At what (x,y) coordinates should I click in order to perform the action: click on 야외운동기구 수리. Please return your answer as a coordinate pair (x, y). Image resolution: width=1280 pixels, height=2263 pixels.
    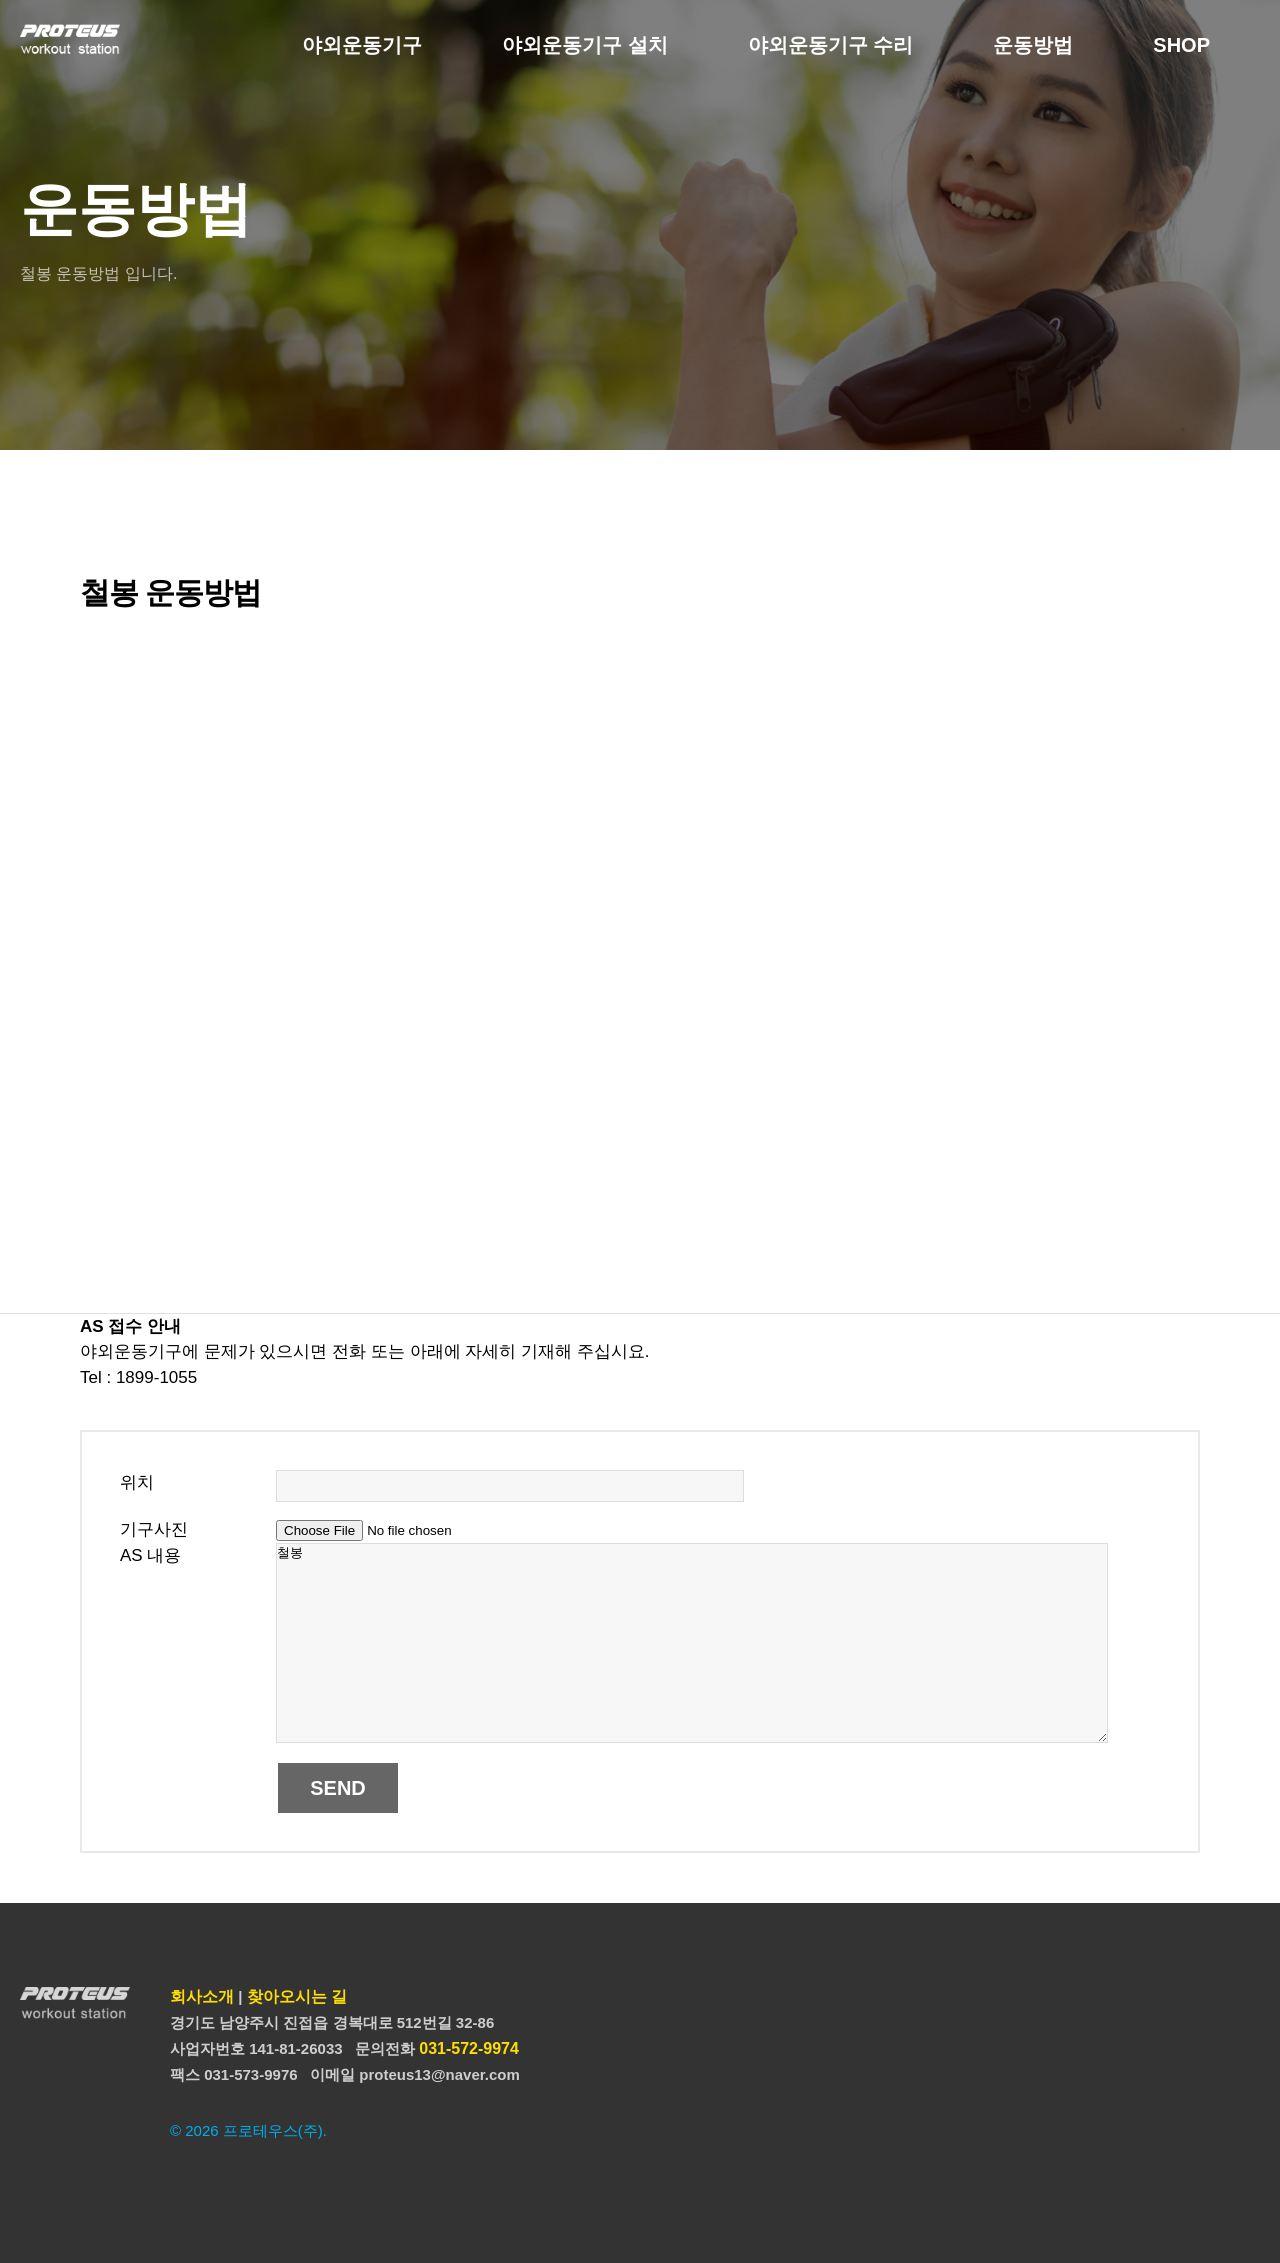
    Looking at the image, I should click on (831, 45).